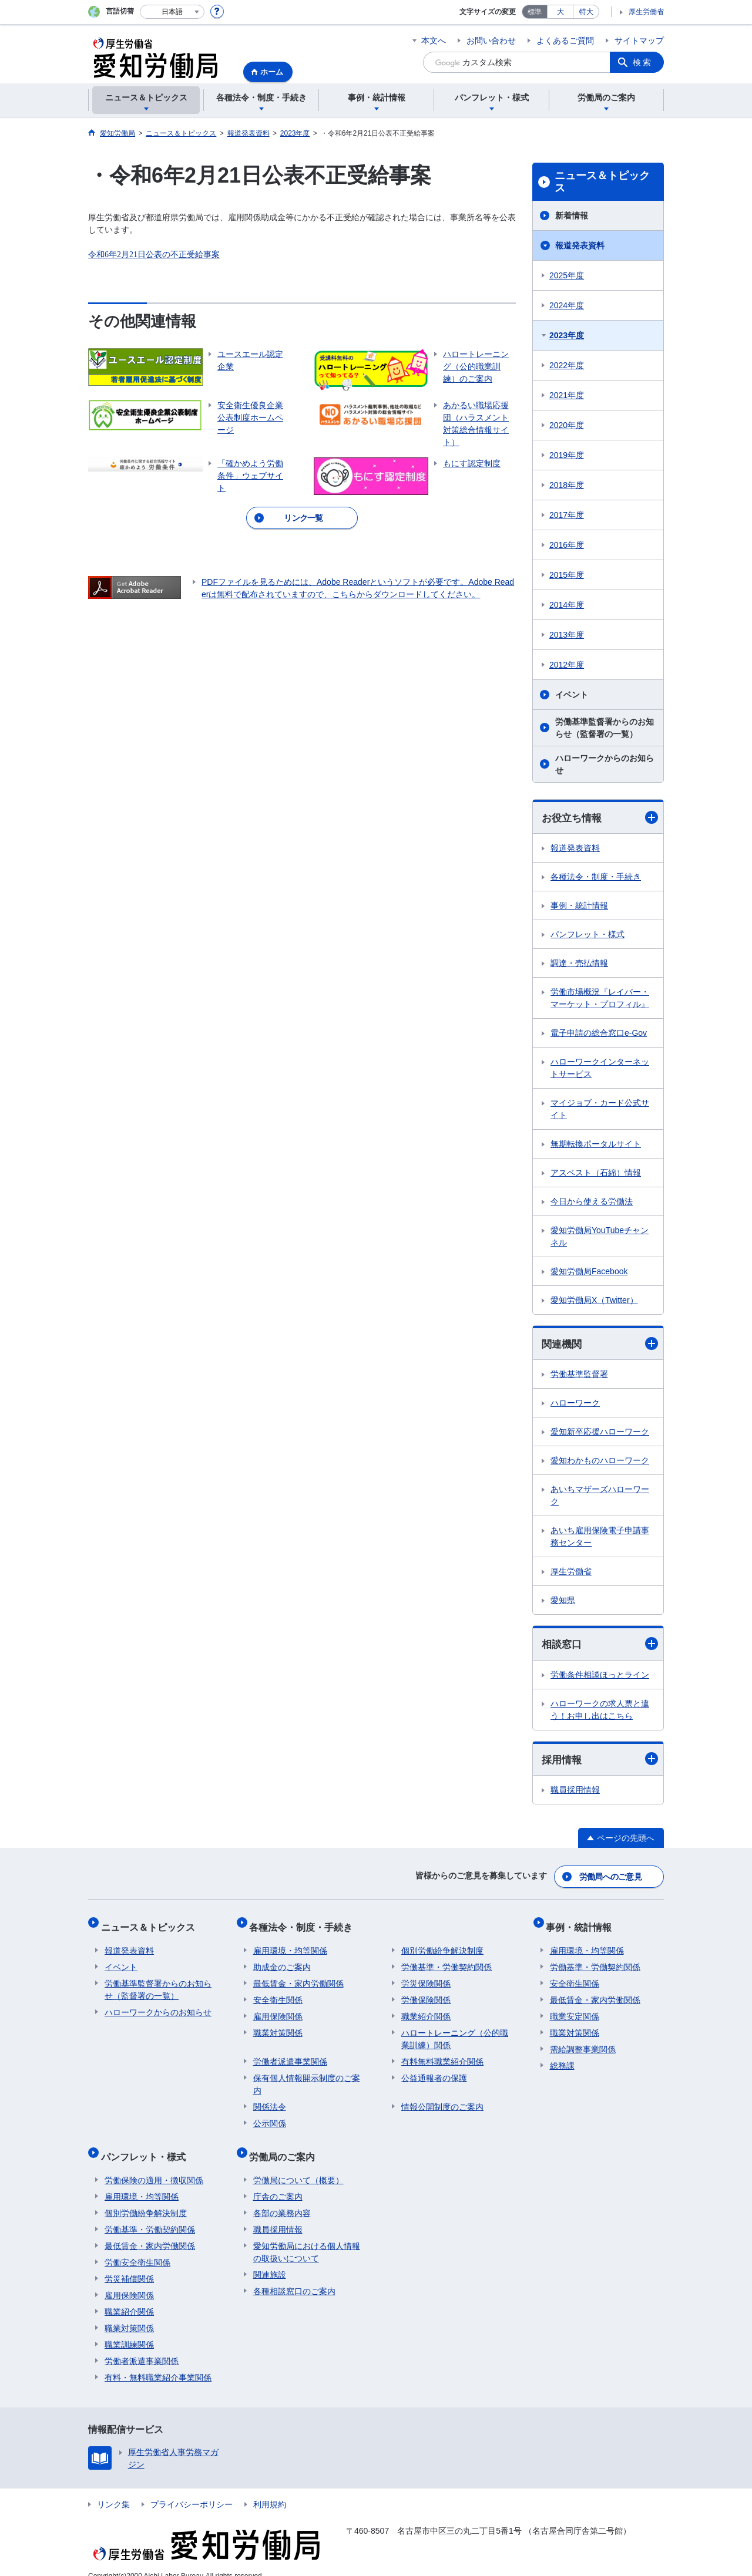 The width and height of the screenshot is (752, 2576). I want to click on 保有個人情報開示制度のご案内, so click(306, 2076).